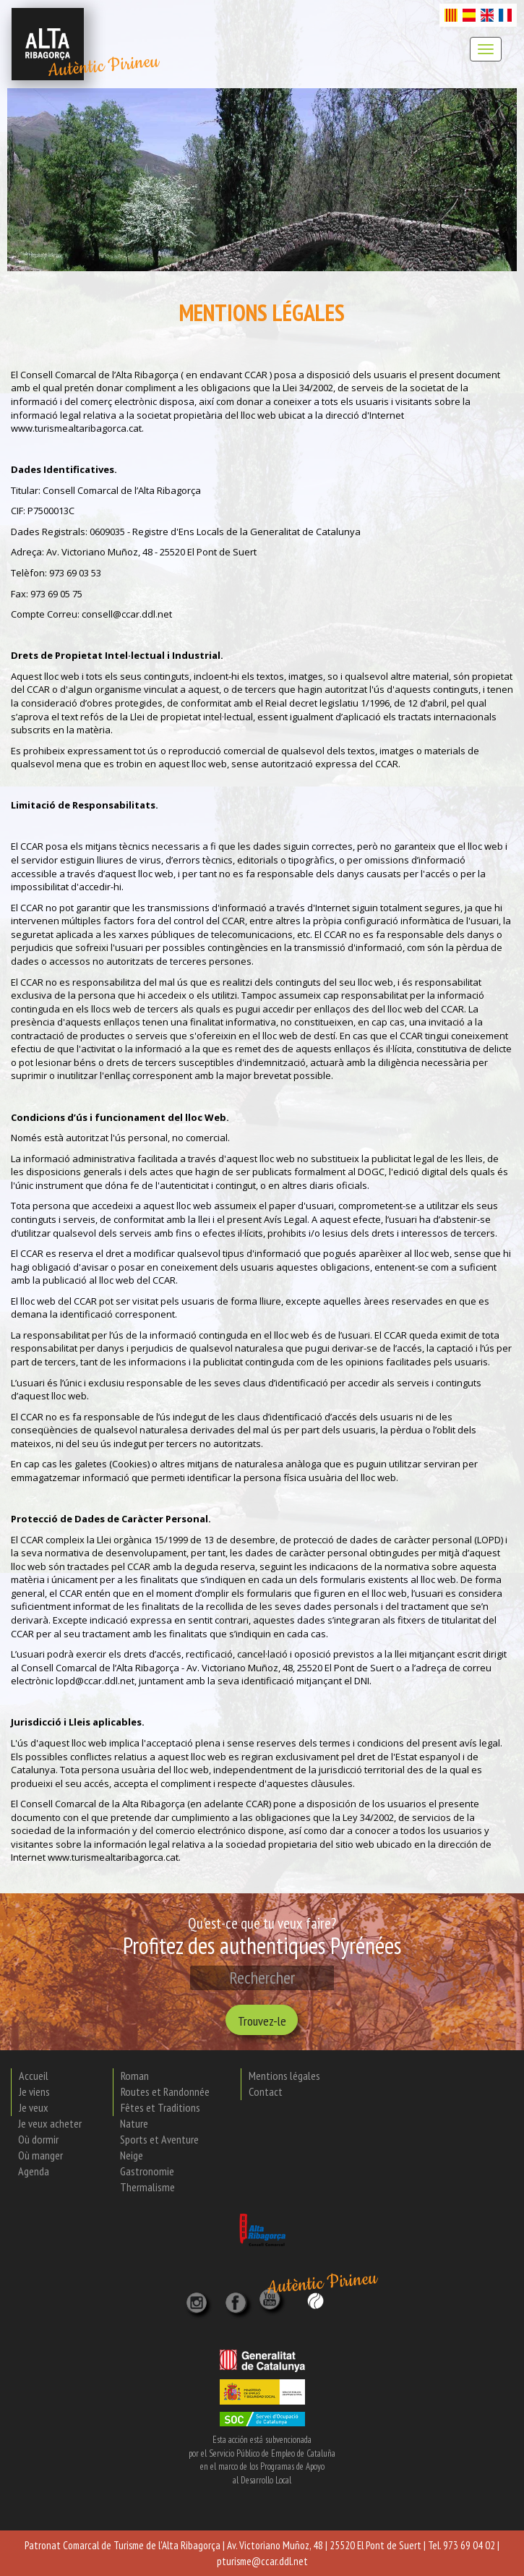 The width and height of the screenshot is (524, 2576). What do you see at coordinates (131, 2155) in the screenshot?
I see `Neige` at bounding box center [131, 2155].